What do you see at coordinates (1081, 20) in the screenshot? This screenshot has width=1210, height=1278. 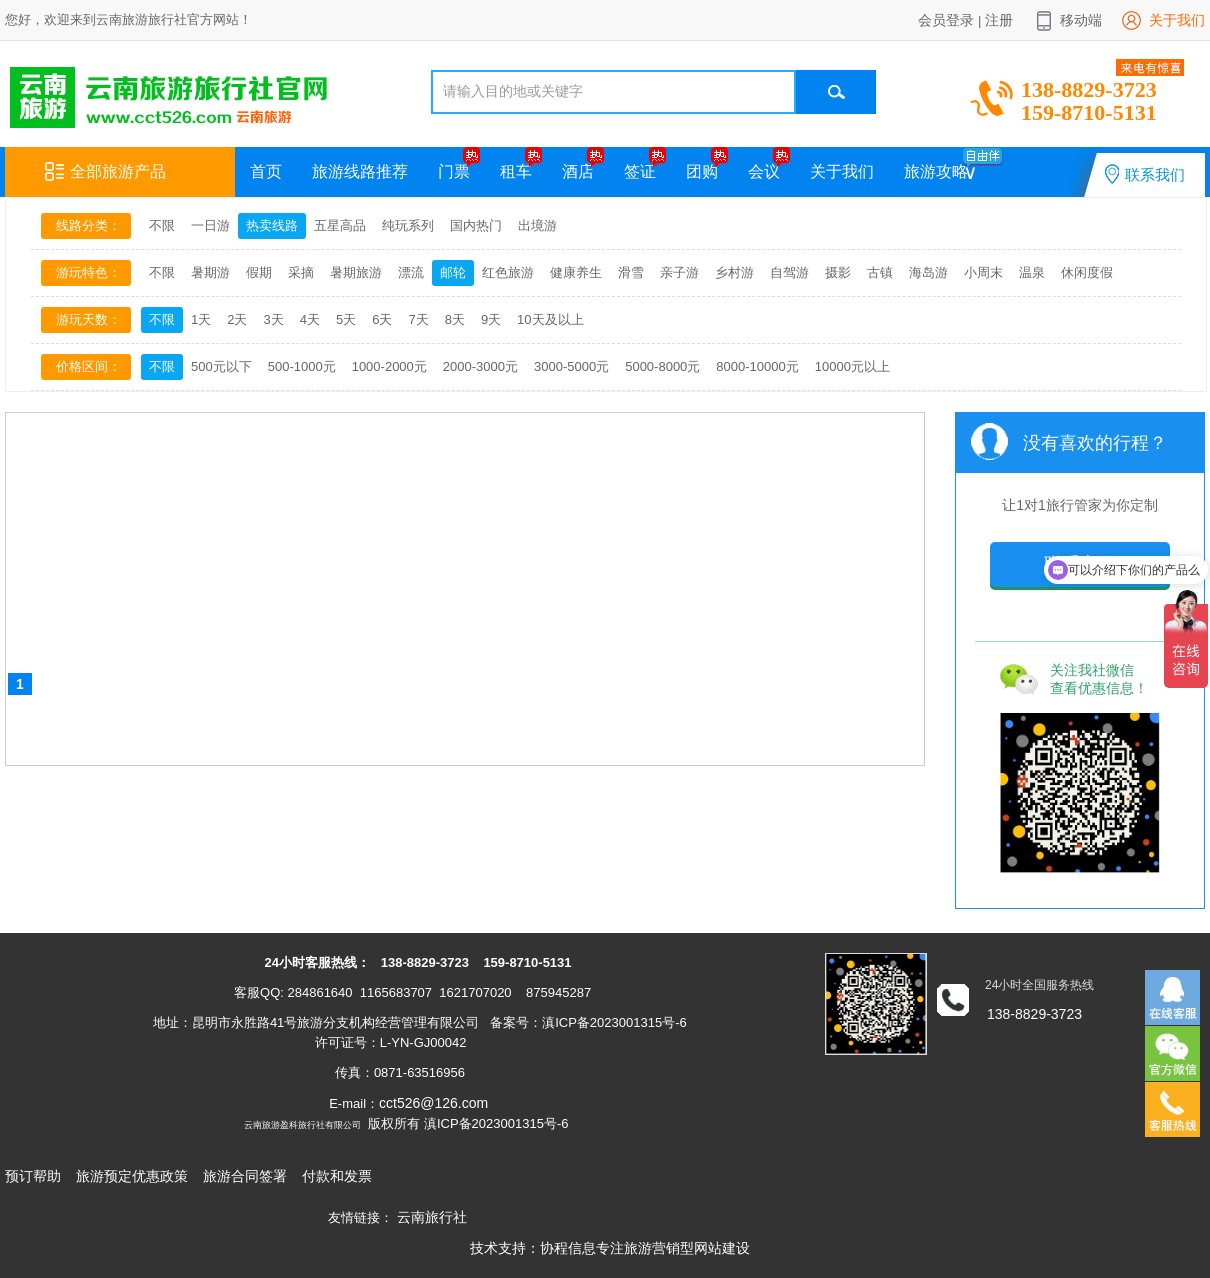 I see `移动端` at bounding box center [1081, 20].